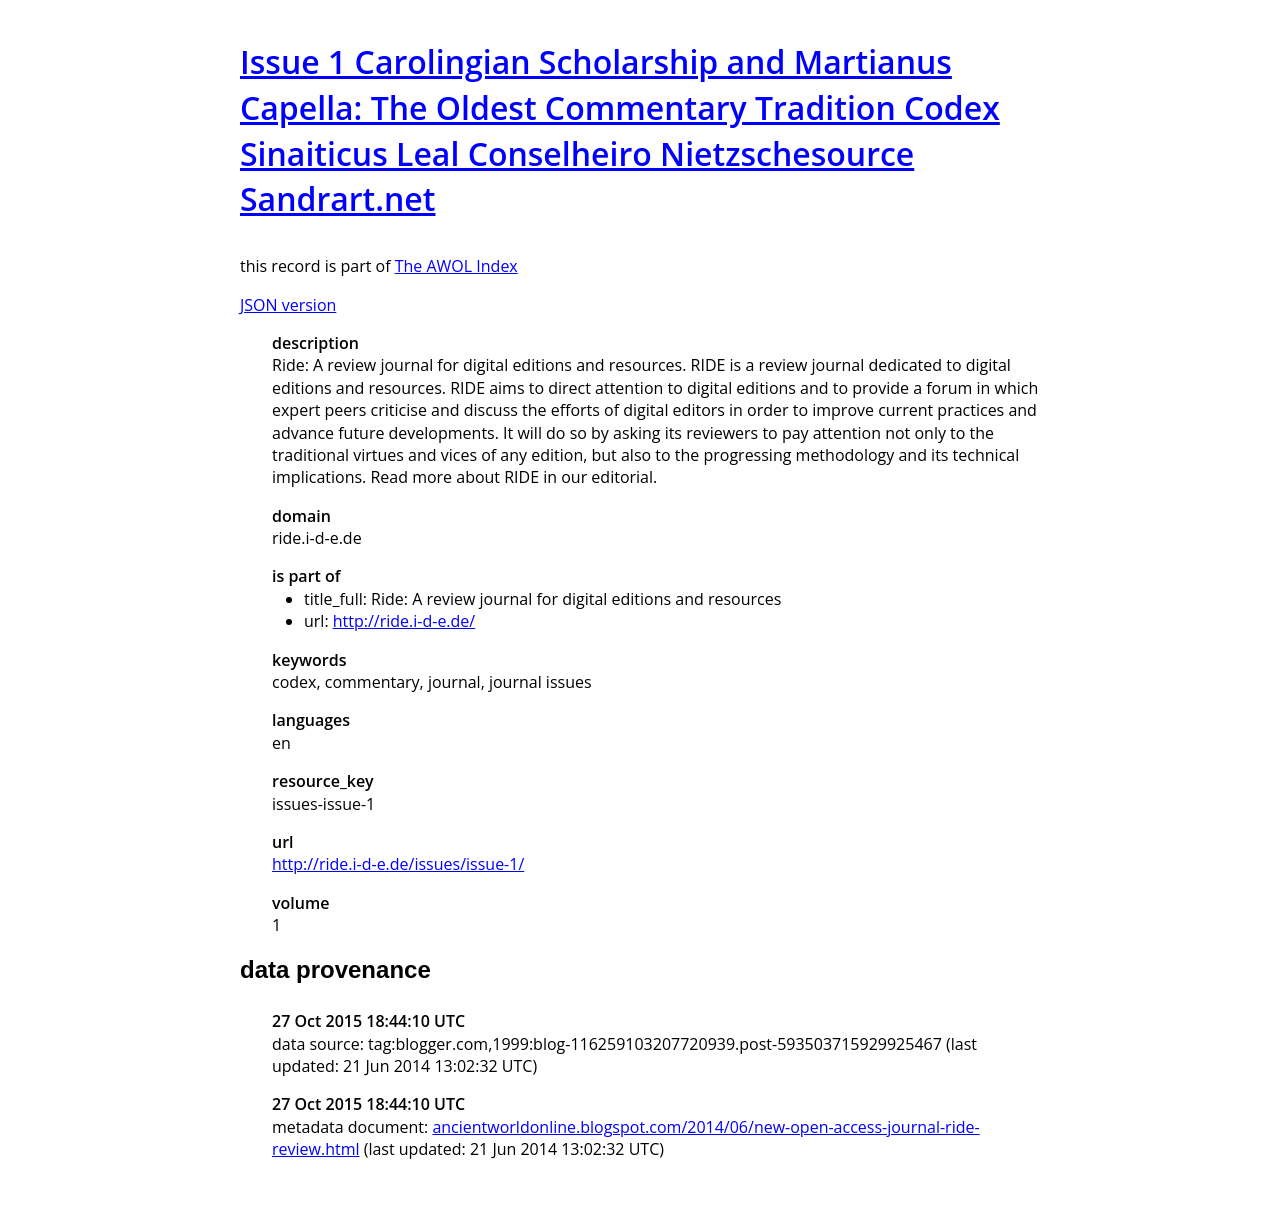 The height and width of the screenshot is (1217, 1280). I want to click on http://ride.i-d-e.de/, so click(404, 621).